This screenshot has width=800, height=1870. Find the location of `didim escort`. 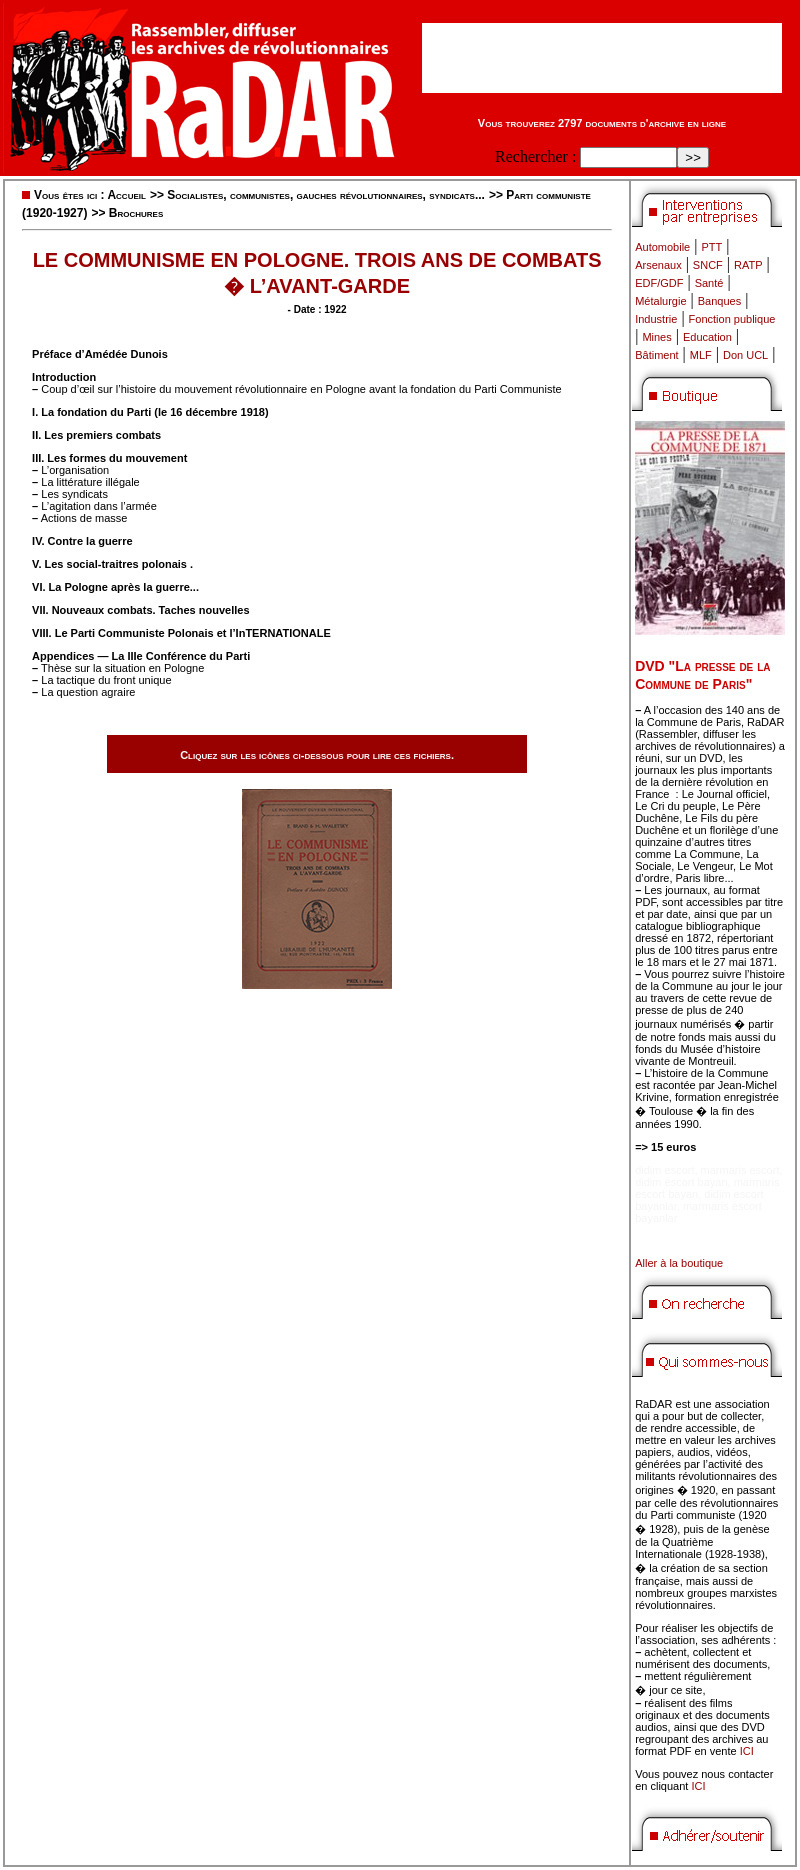

didim escort is located at coordinates (664, 1170).